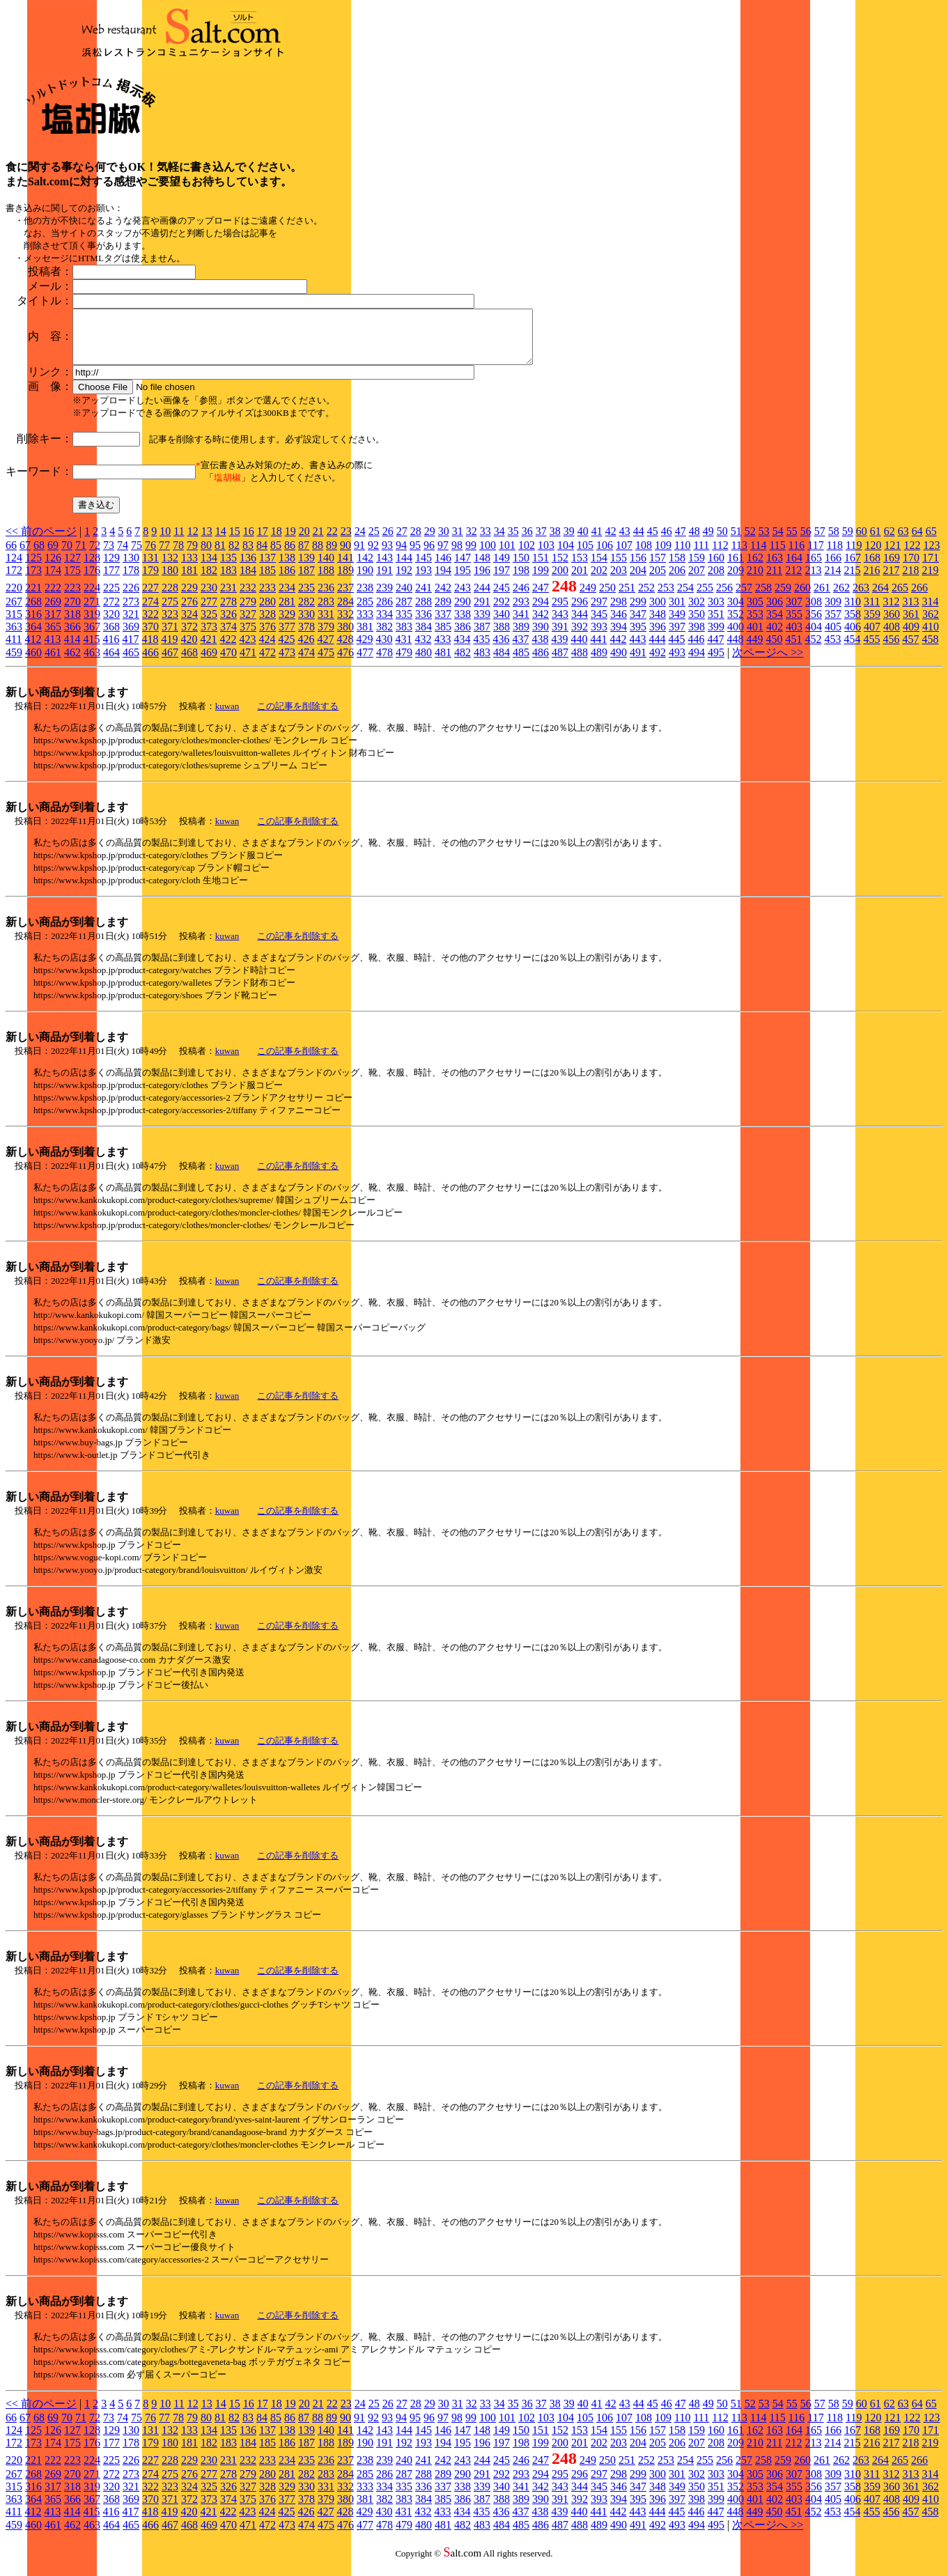 The width and height of the screenshot is (948, 2576). What do you see at coordinates (579, 637) in the screenshot?
I see `392` at bounding box center [579, 637].